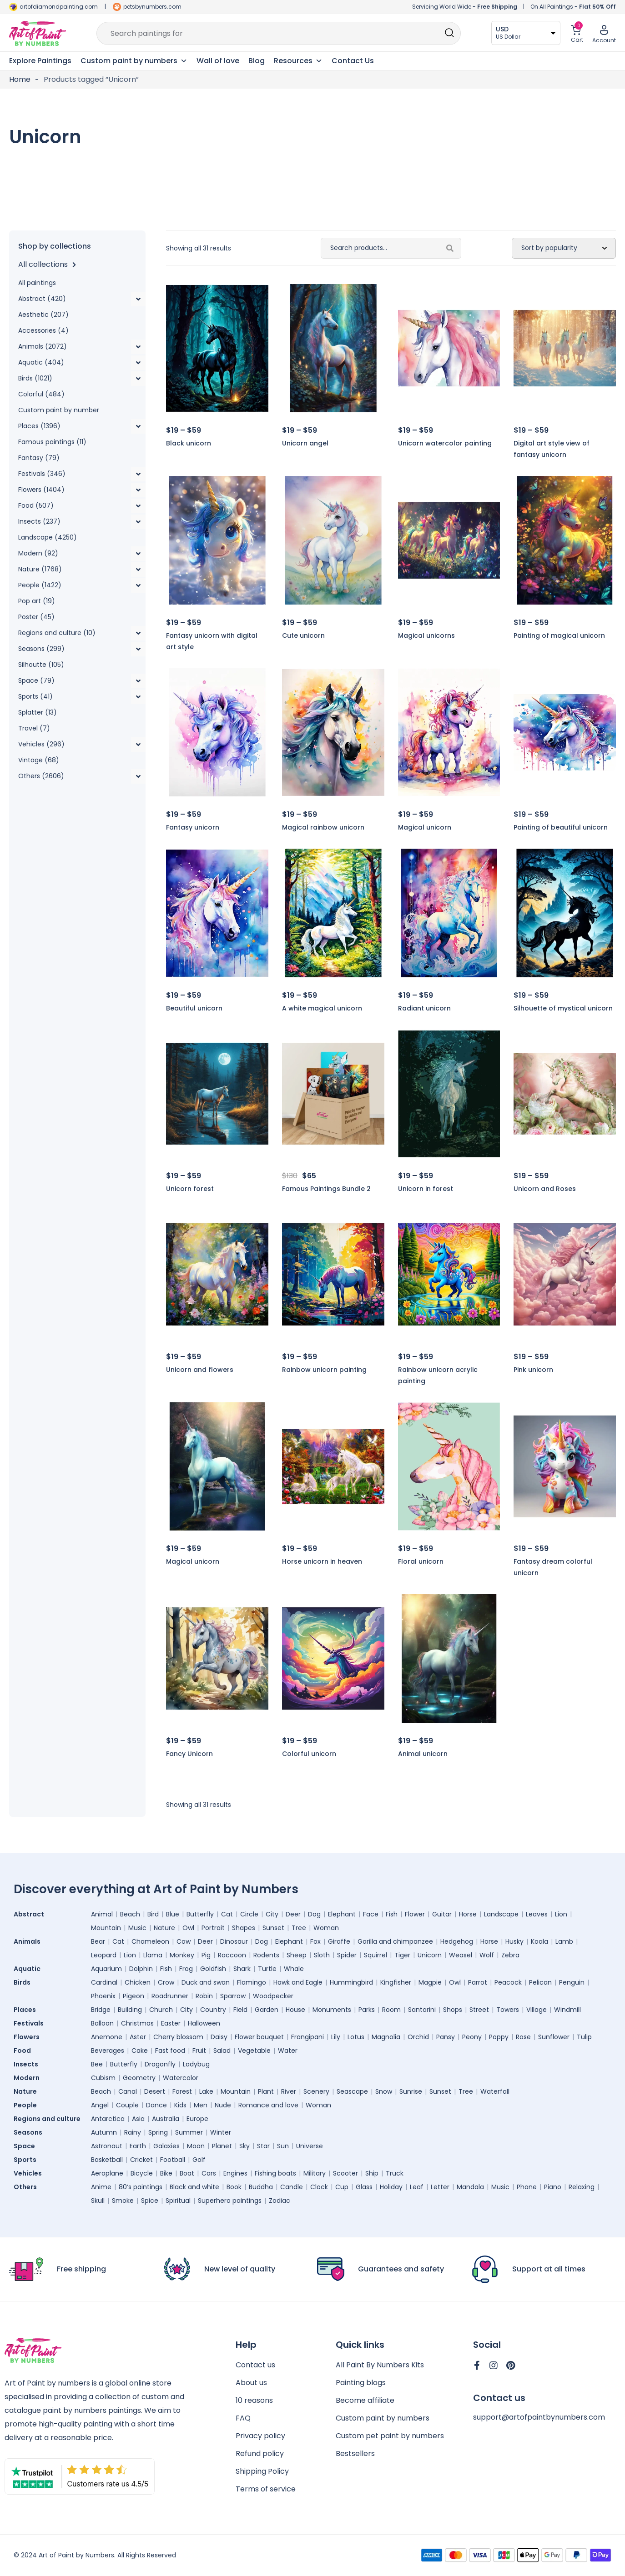 The height and width of the screenshot is (2576, 625). What do you see at coordinates (424, 1008) in the screenshot?
I see `Radiant unicorn` at bounding box center [424, 1008].